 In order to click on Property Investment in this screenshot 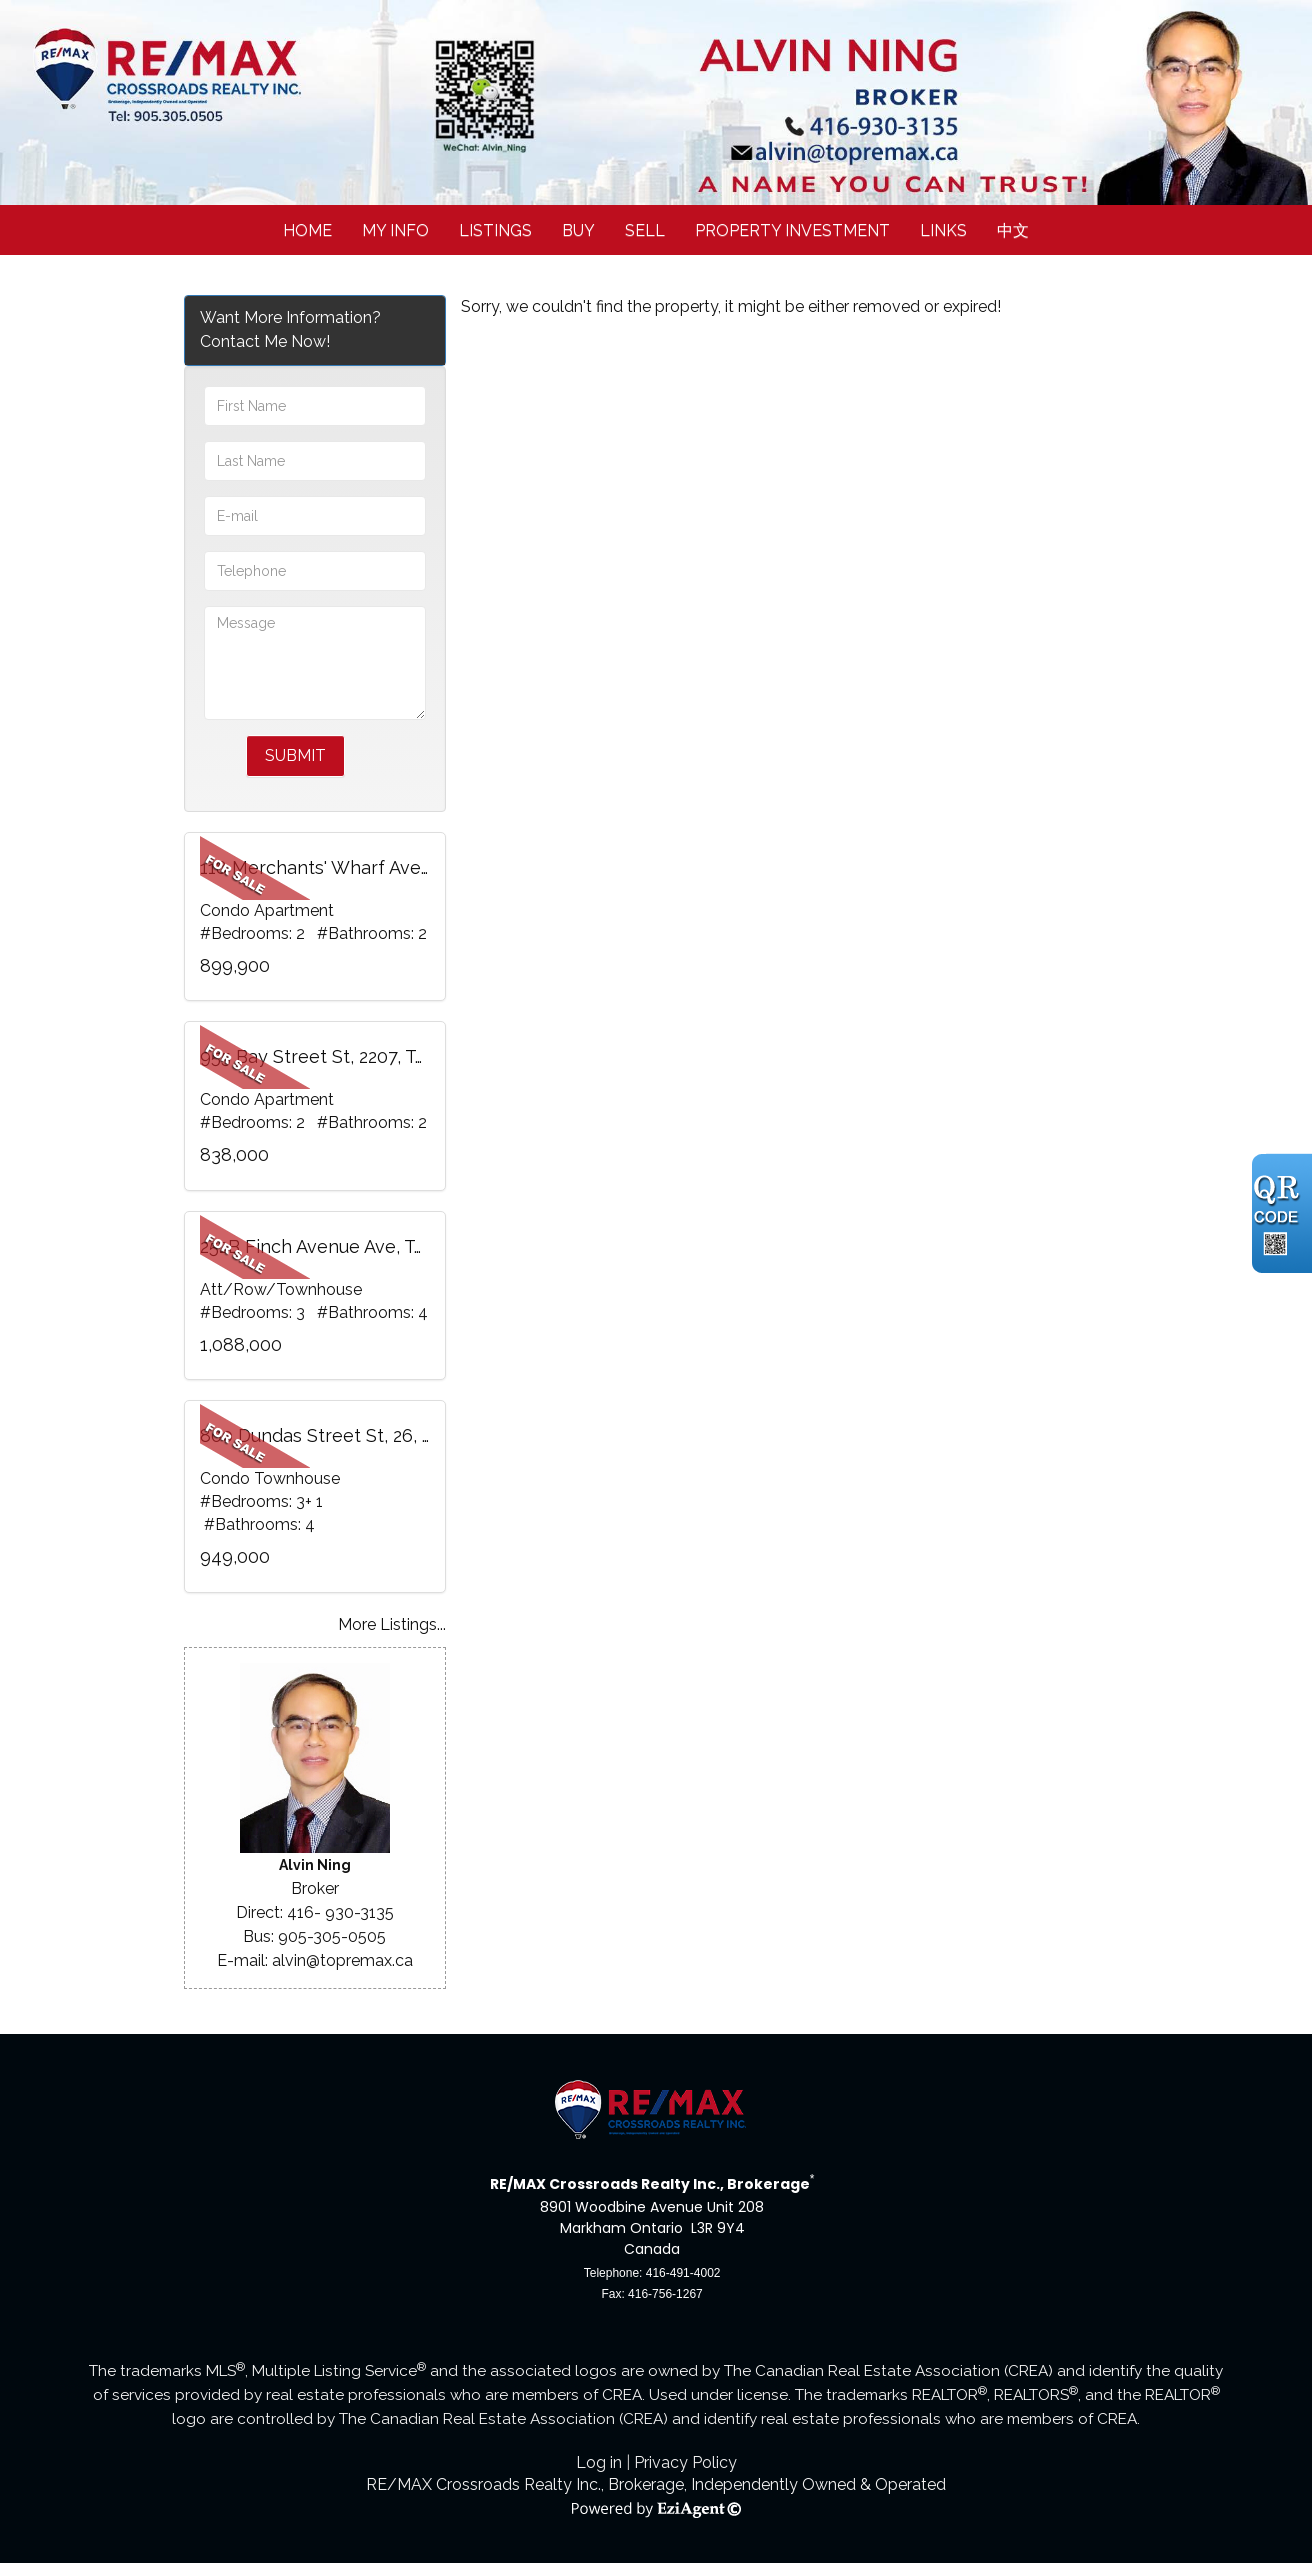, I will do `click(792, 230)`.